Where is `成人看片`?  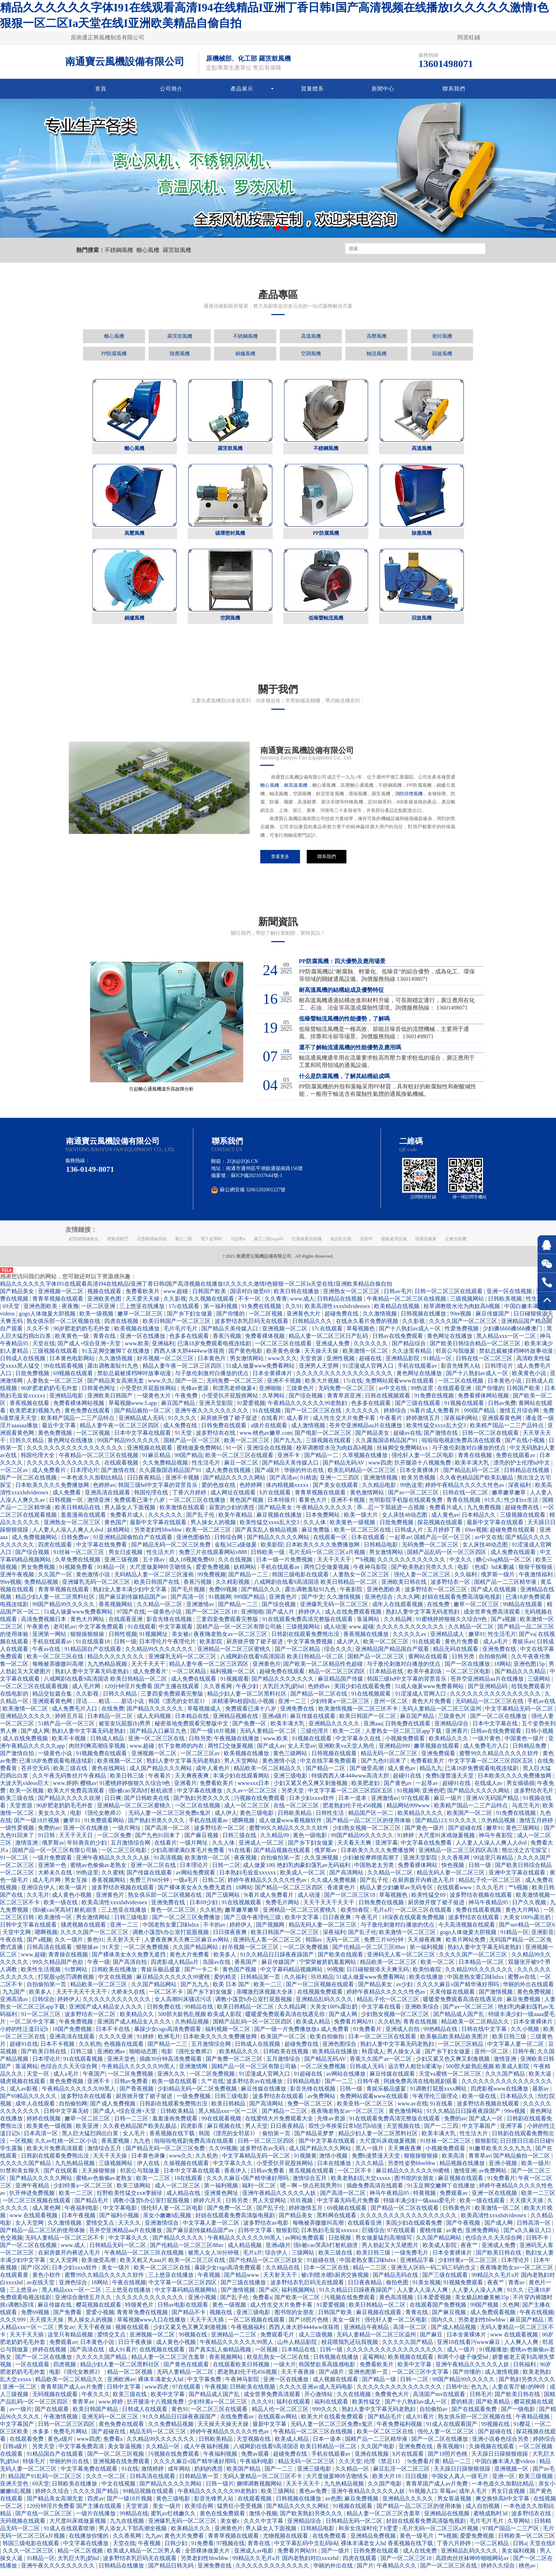 成人看片 is located at coordinates (298, 1424).